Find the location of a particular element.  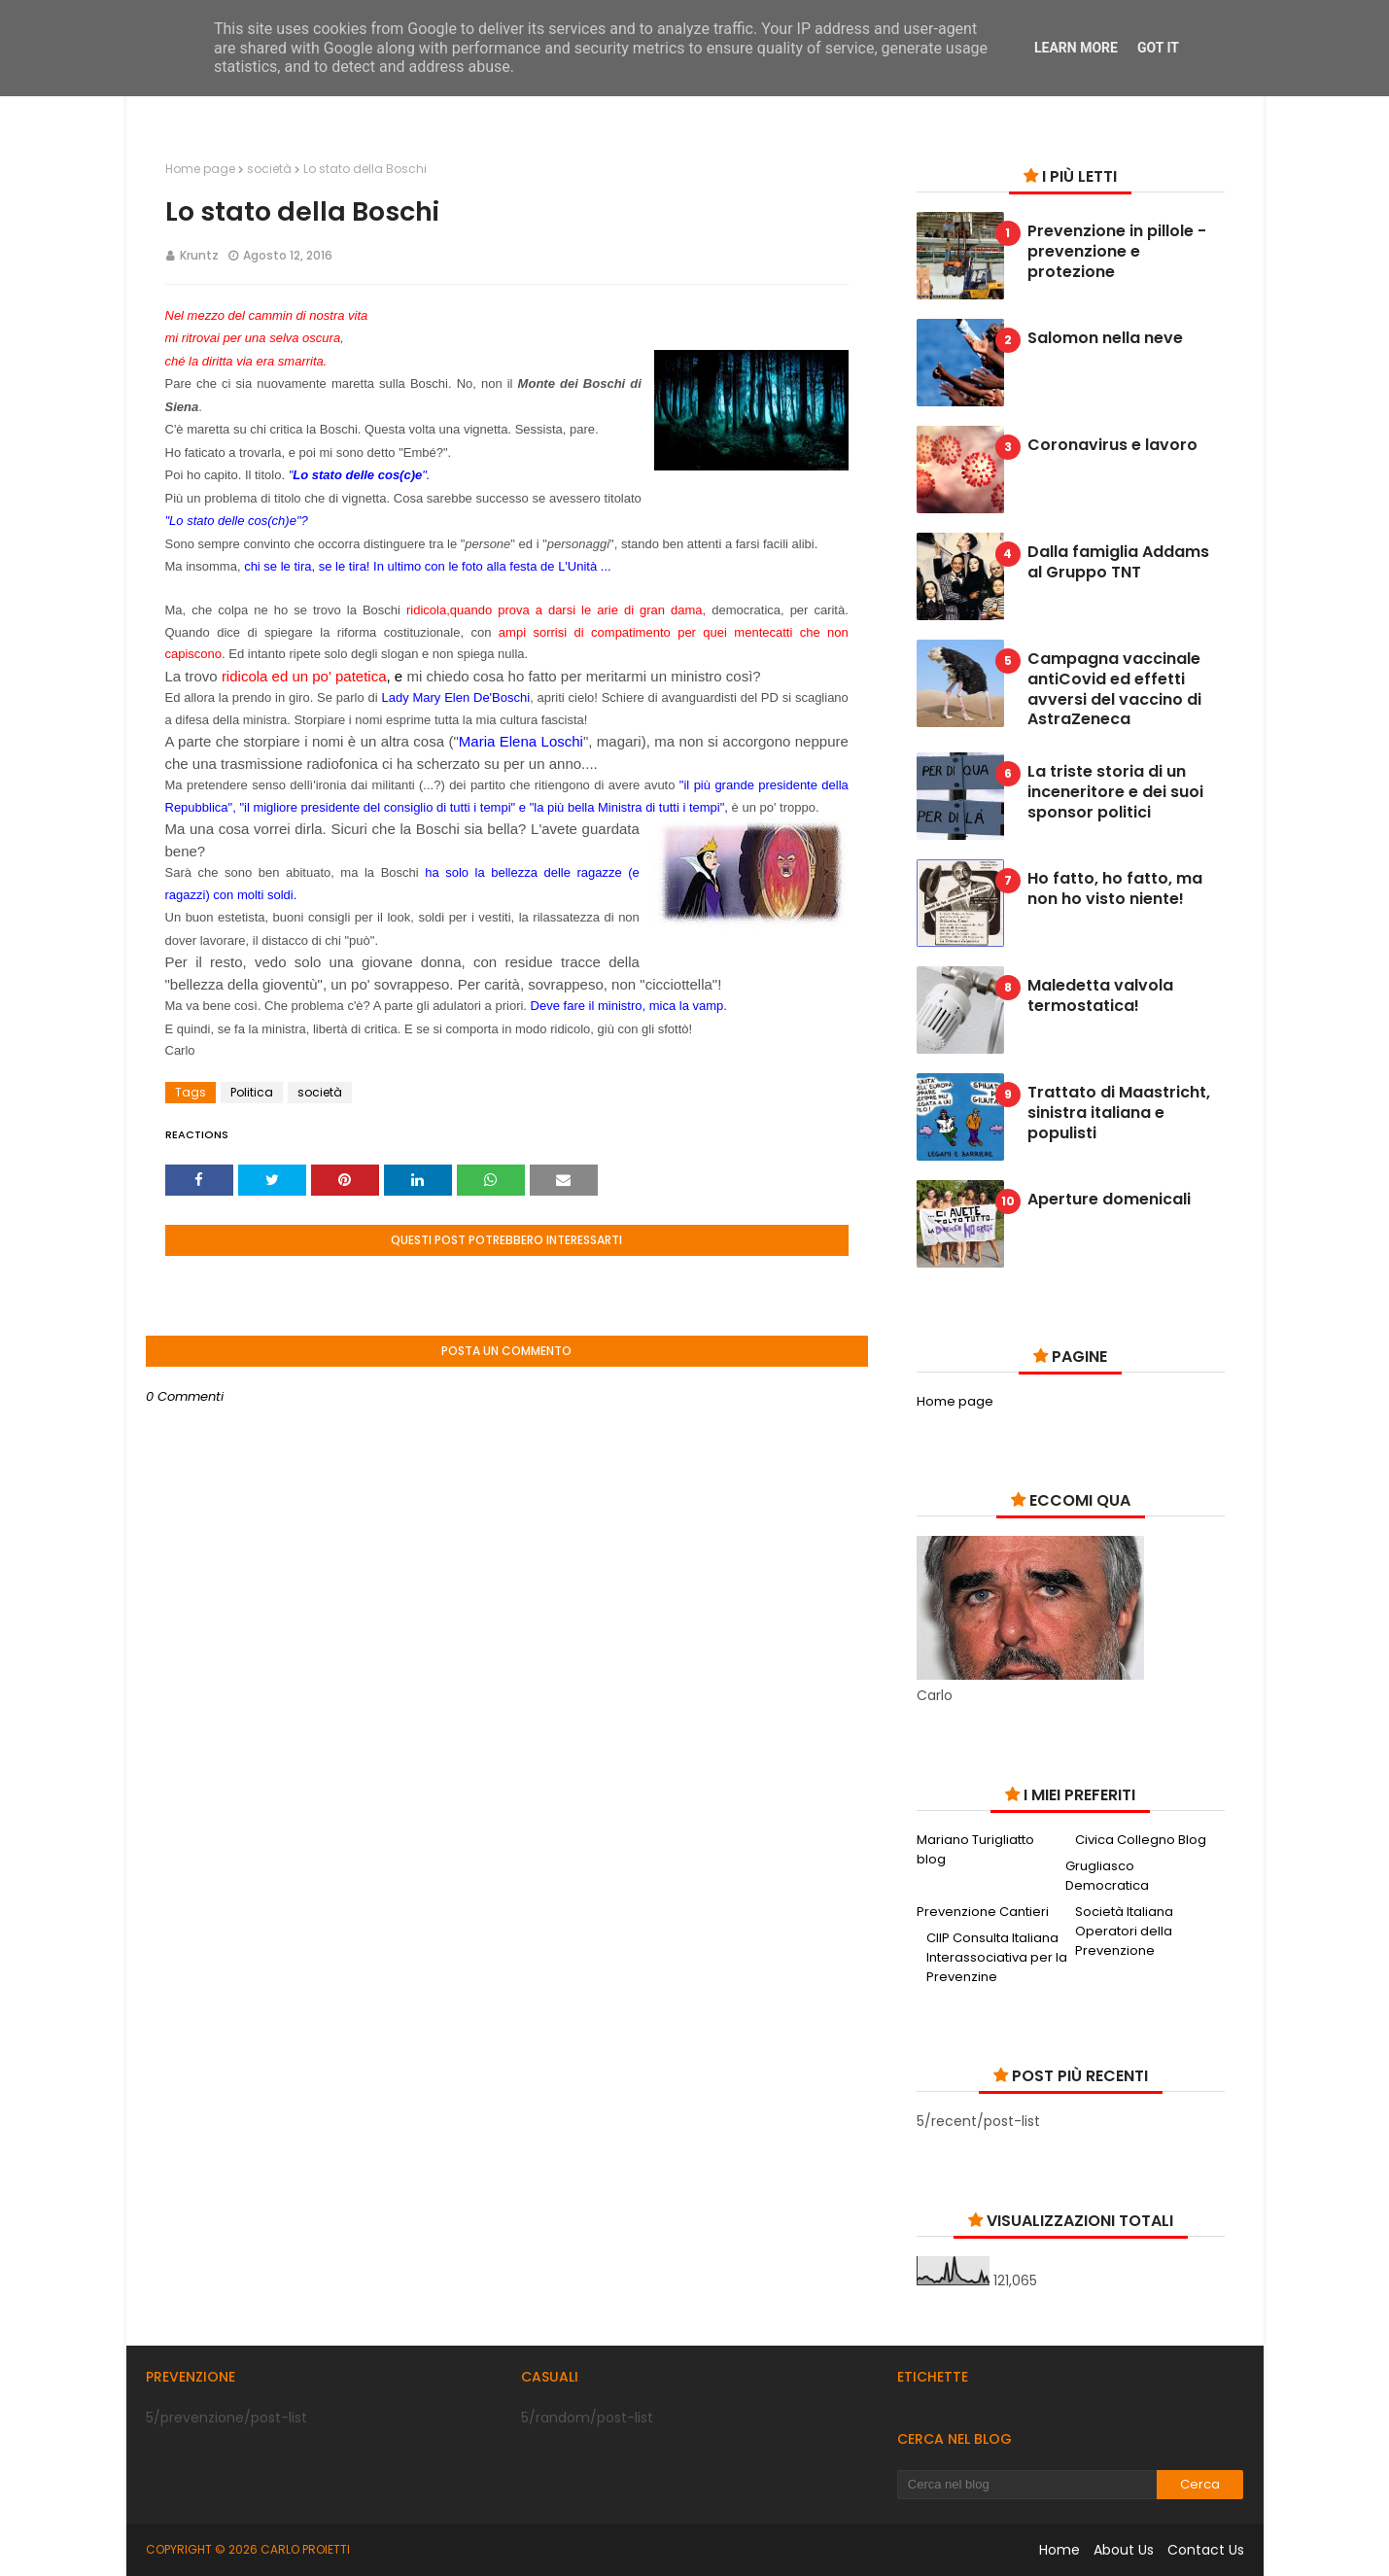

Aperture domenicali is located at coordinates (1109, 1200).